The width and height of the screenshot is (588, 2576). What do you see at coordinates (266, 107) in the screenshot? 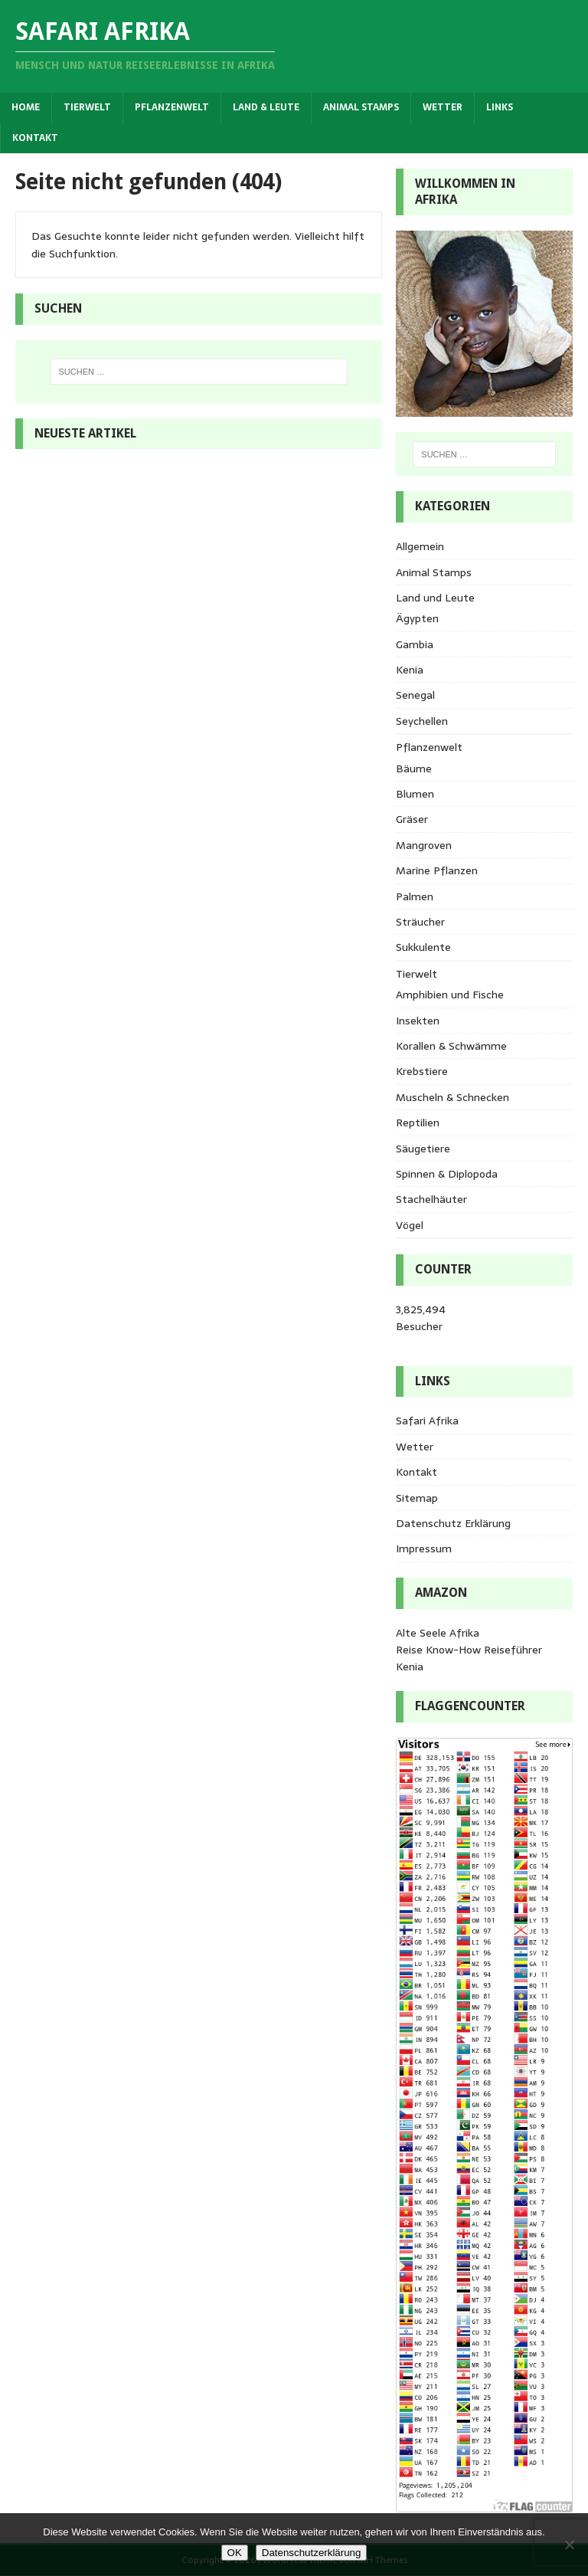
I see `Land & Leute` at bounding box center [266, 107].